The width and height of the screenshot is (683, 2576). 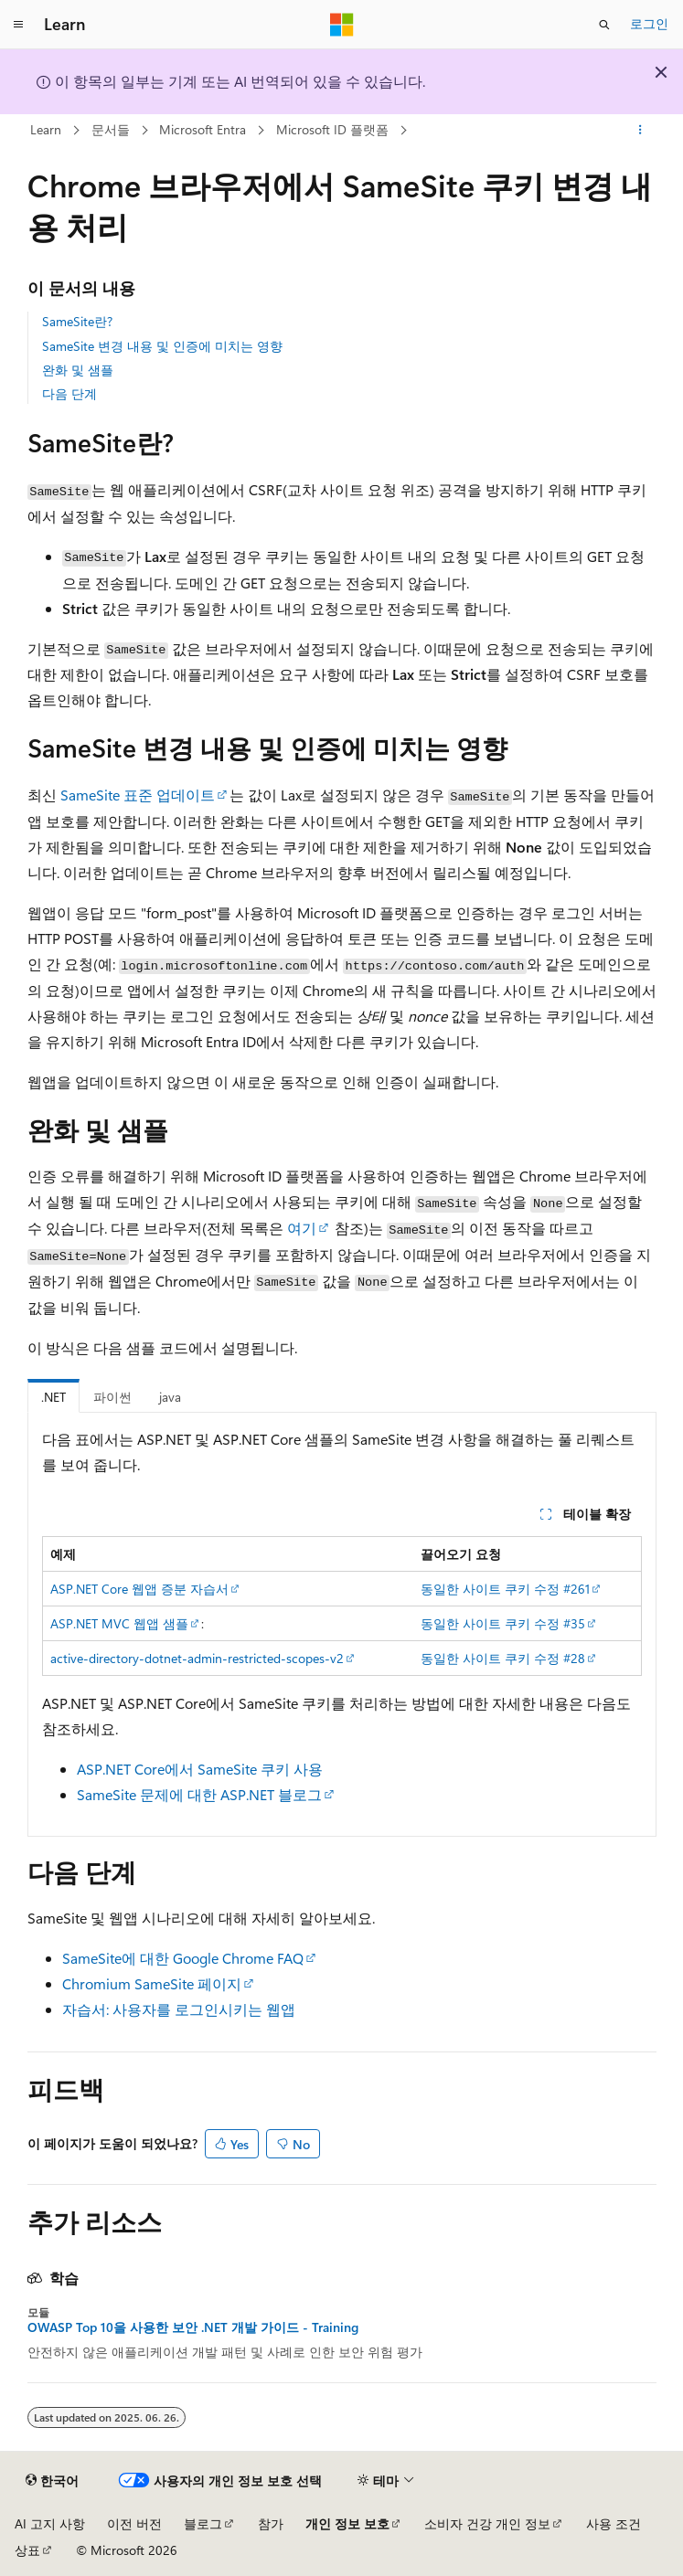 I want to click on 로그인, so click(x=649, y=23).